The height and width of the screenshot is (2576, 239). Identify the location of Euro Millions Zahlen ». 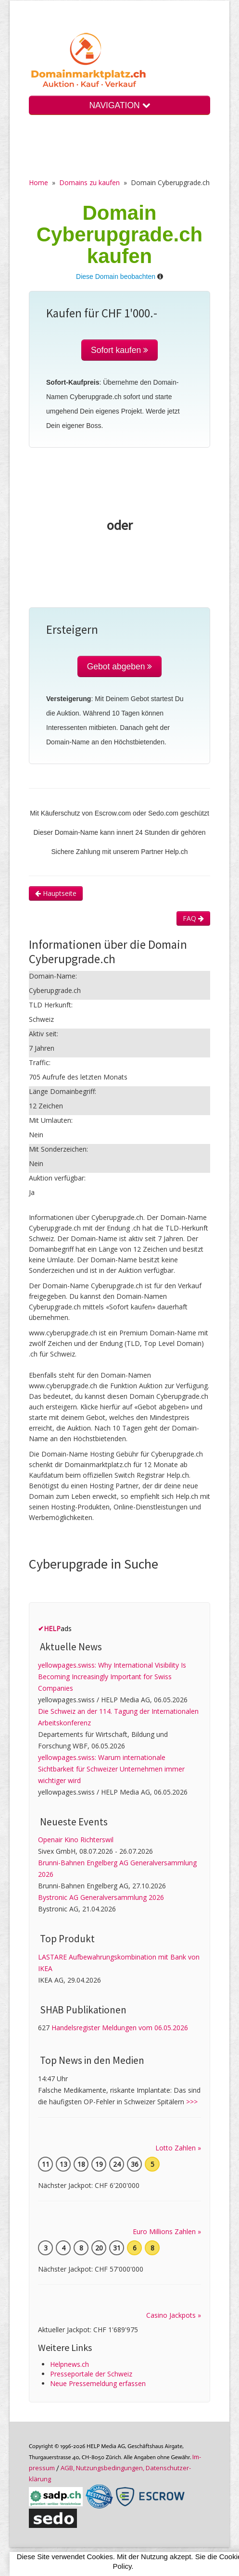
(167, 2231).